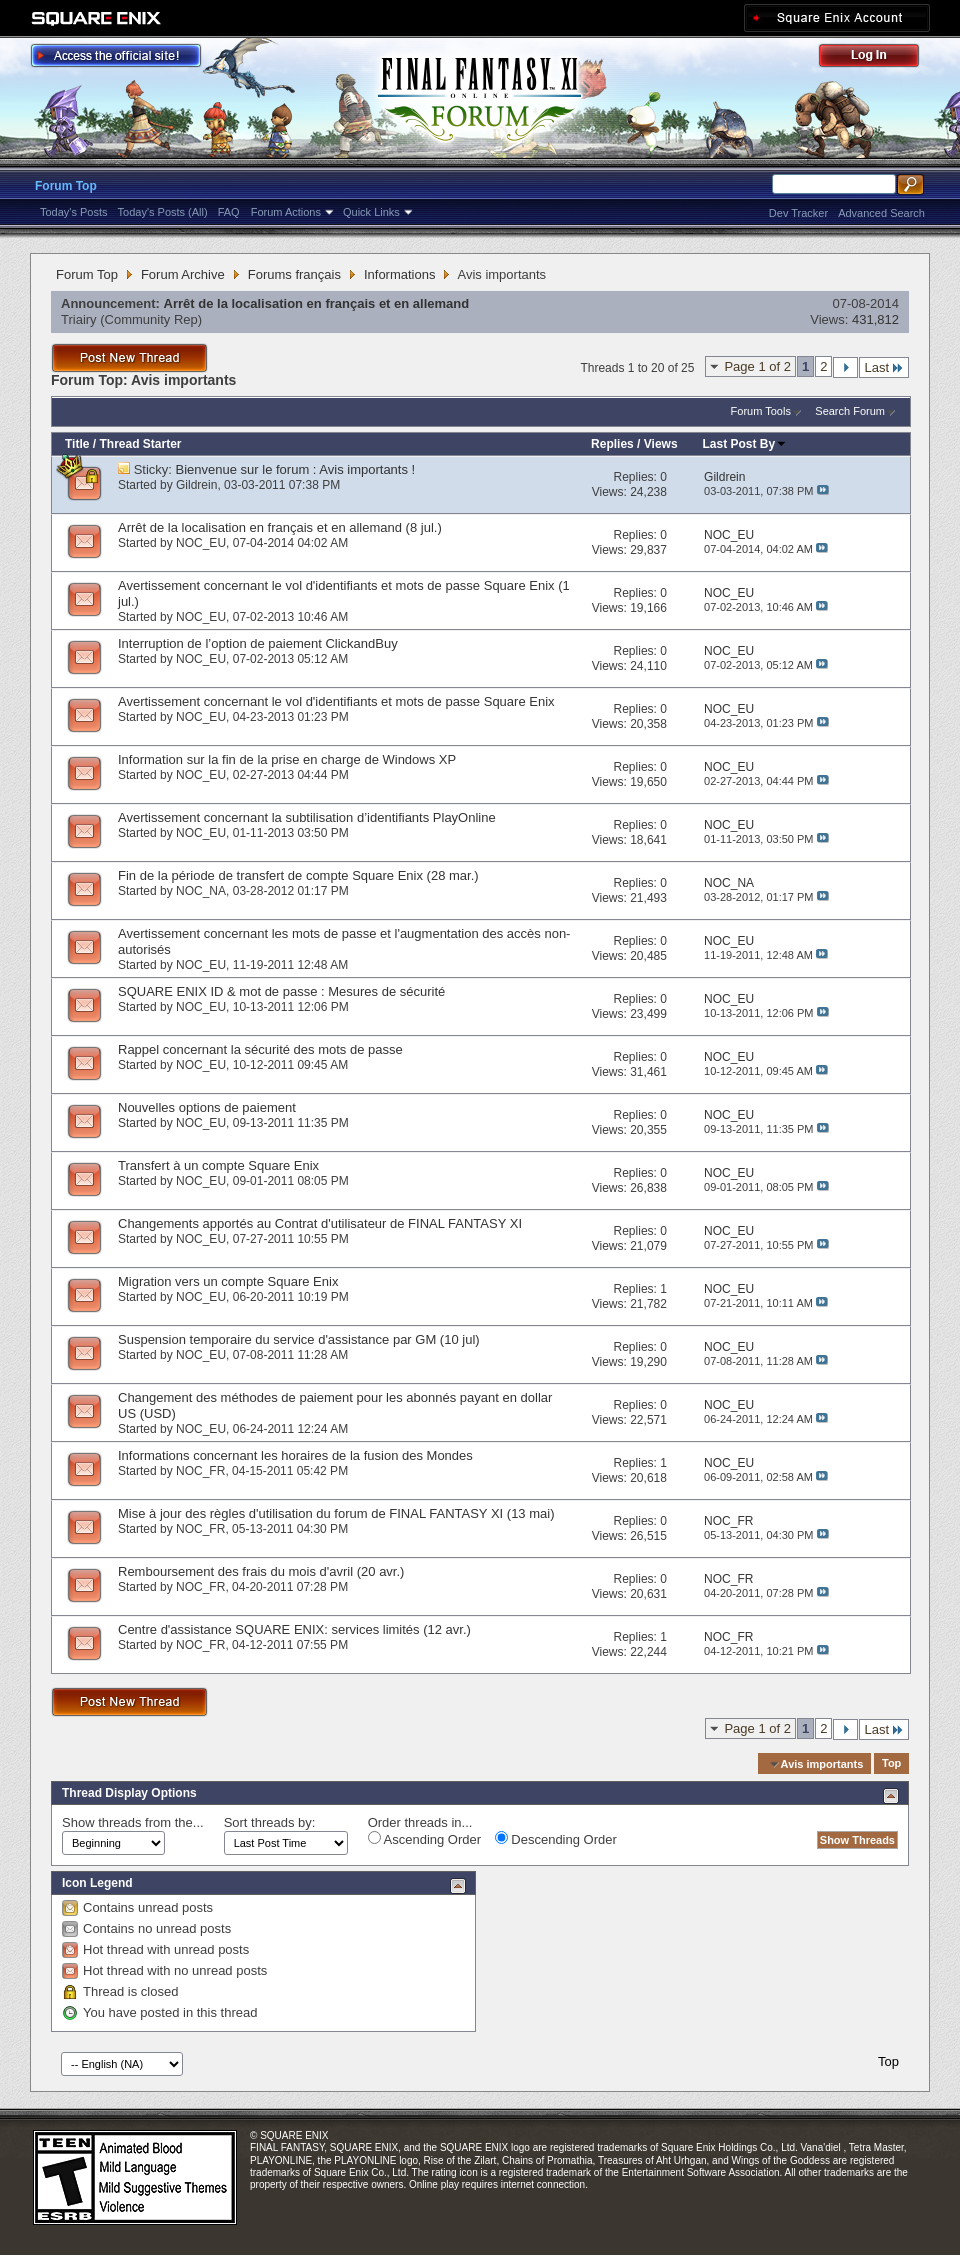 This screenshot has width=960, height=2255. What do you see at coordinates (881, 213) in the screenshot?
I see `Advanced Search` at bounding box center [881, 213].